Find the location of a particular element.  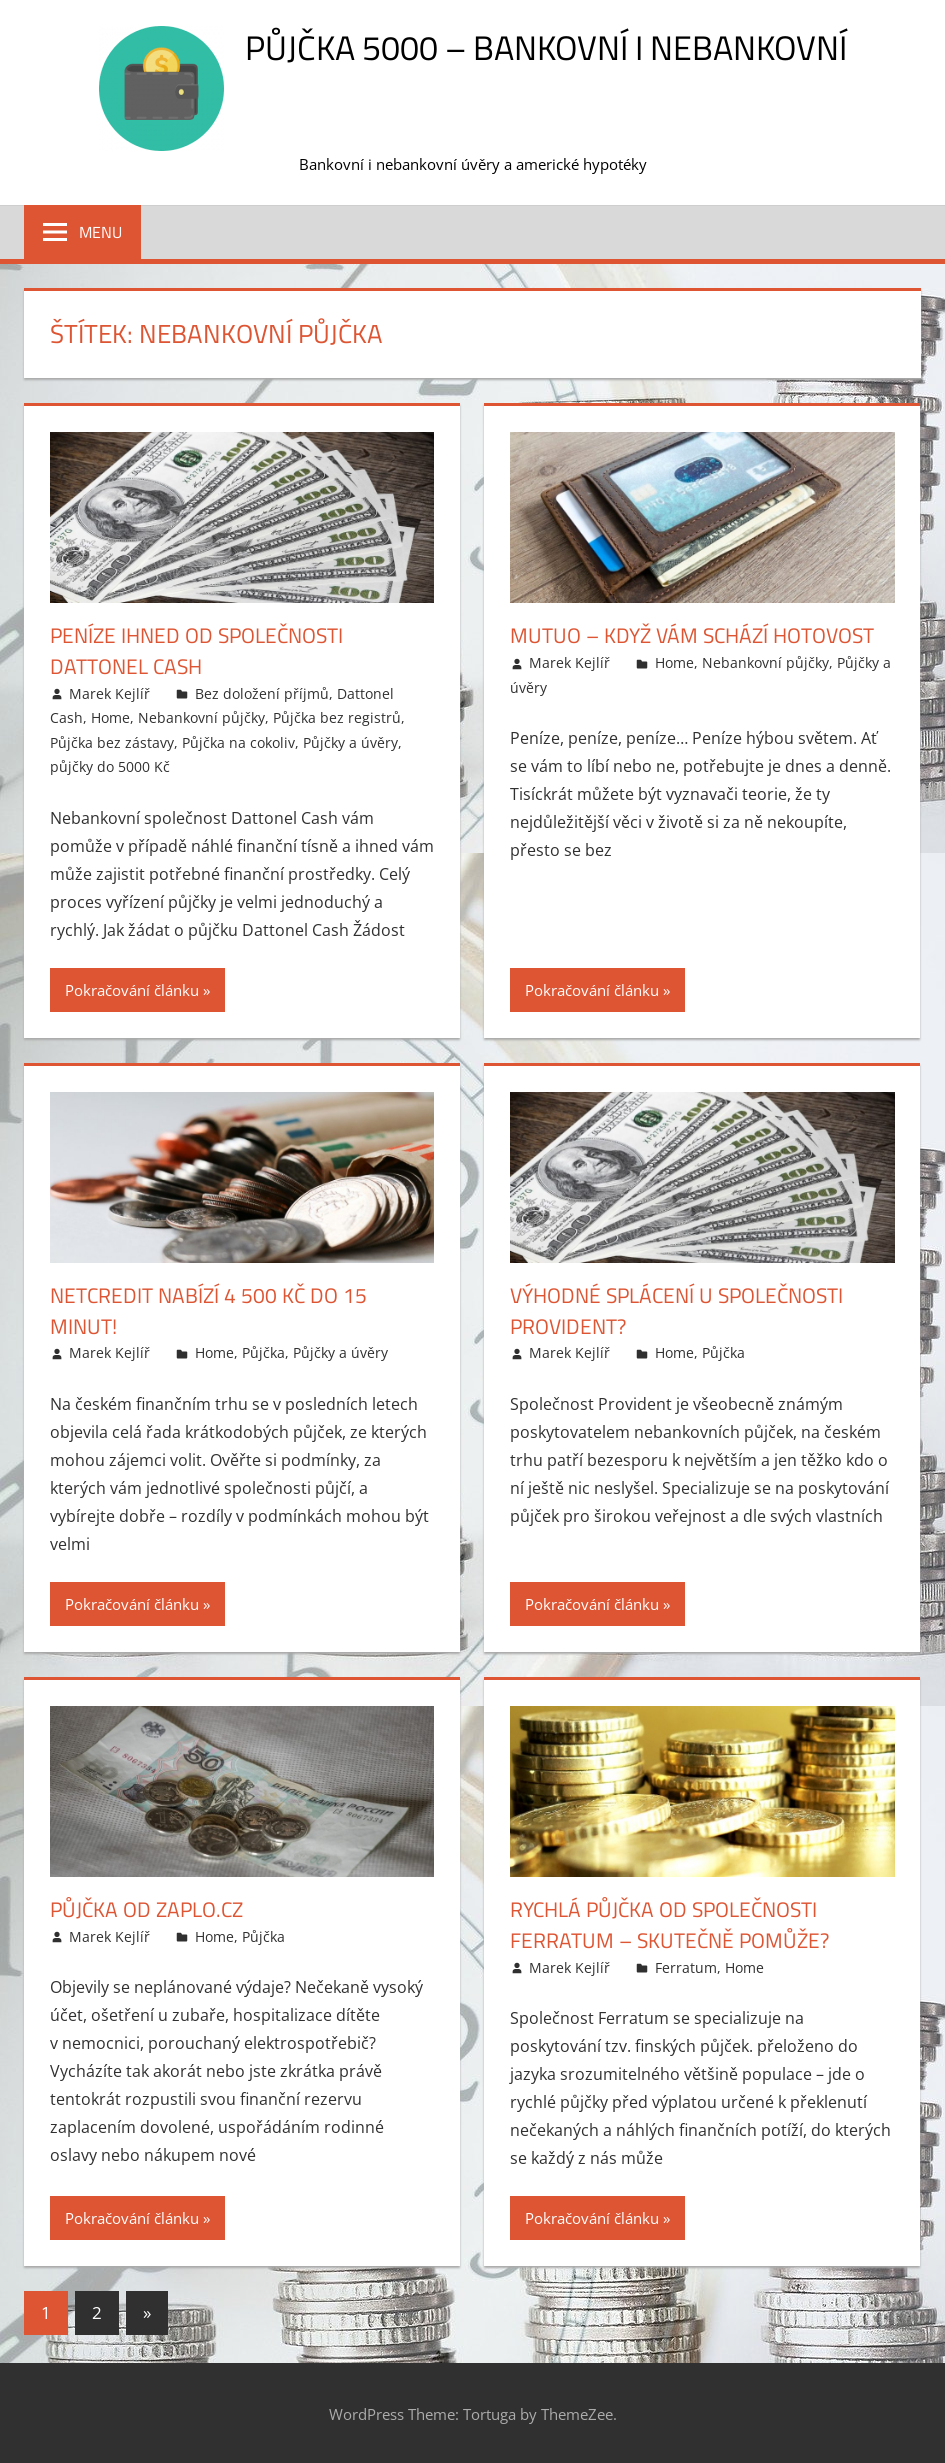

Mutuo – když vám schází hotovost is located at coordinates (701, 635).